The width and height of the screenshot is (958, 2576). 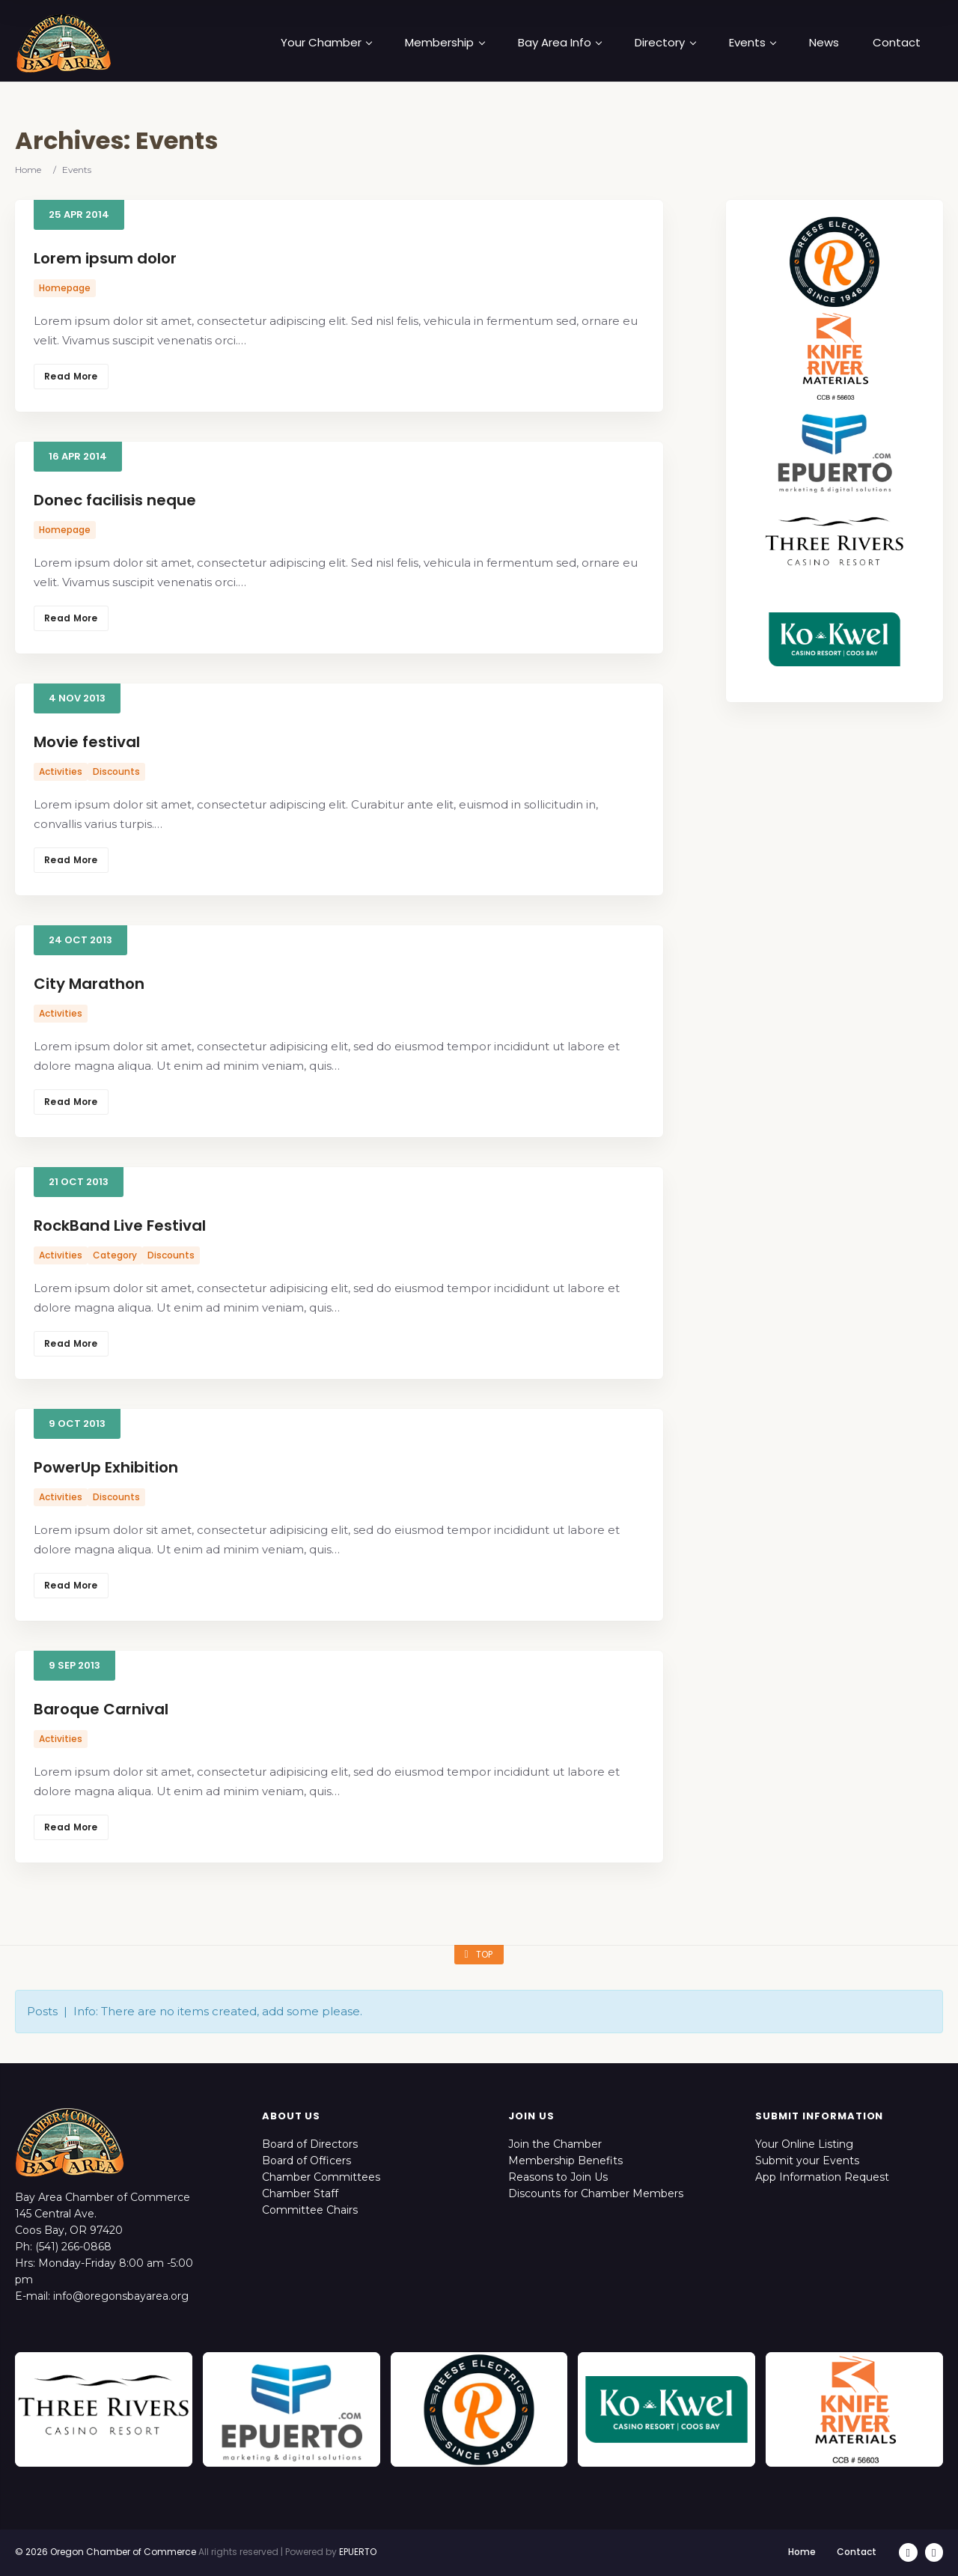 What do you see at coordinates (60, 771) in the screenshot?
I see `Activities` at bounding box center [60, 771].